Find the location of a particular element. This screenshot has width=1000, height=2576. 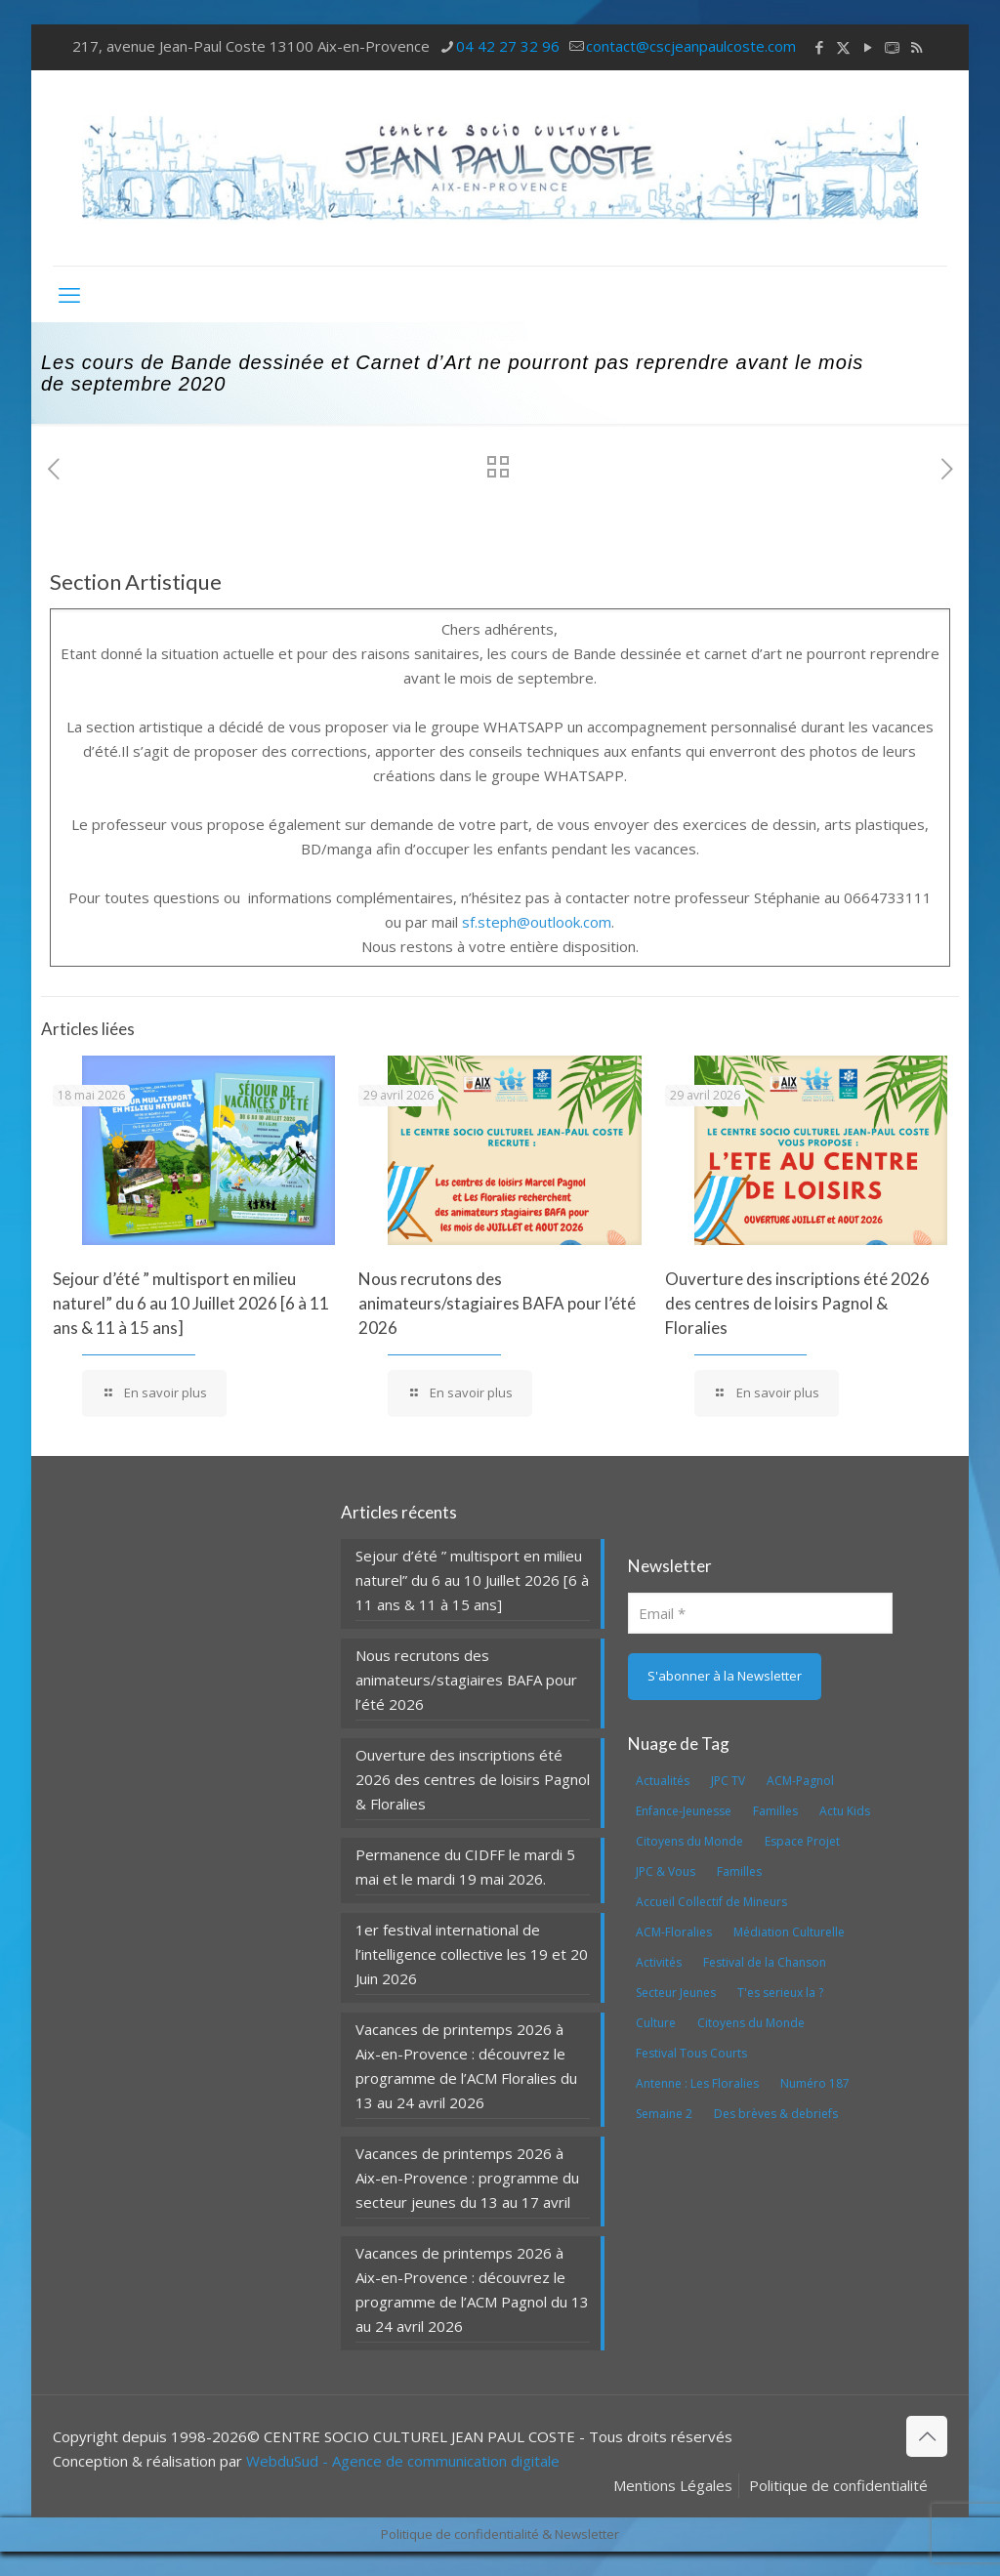

Vacances de printemps 2026 à Aix-en-Provence : programme du secteur jeunes du 13 au 17 avril is located at coordinates (467, 2177).